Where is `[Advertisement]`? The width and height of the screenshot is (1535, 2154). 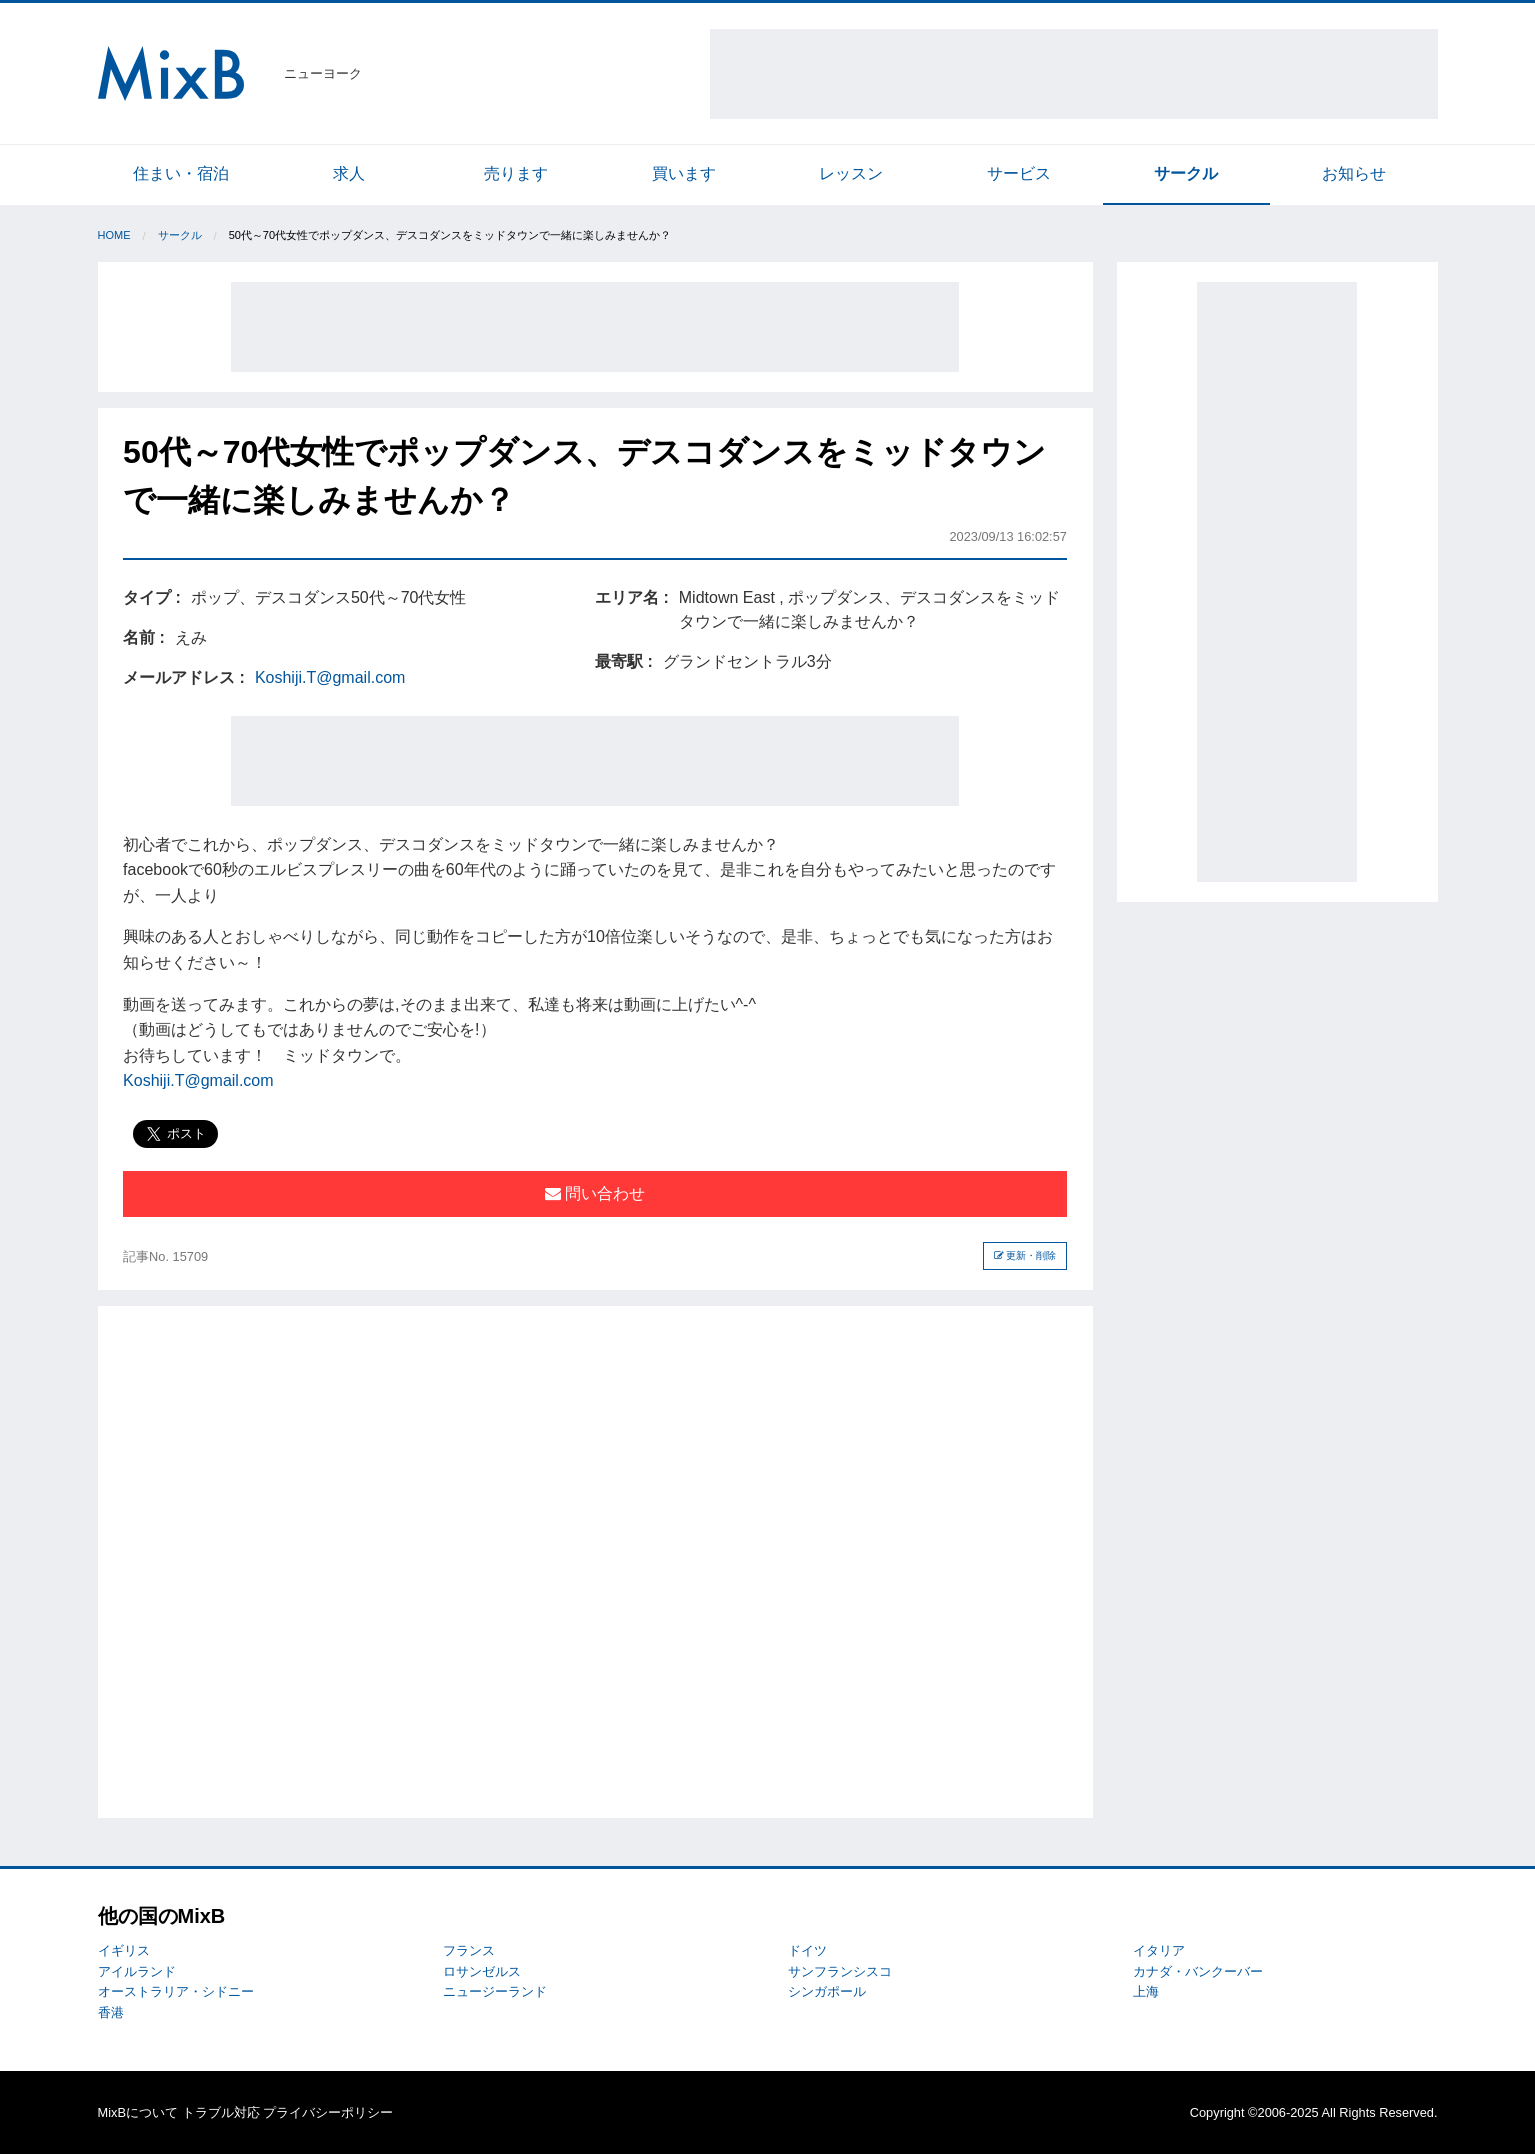 [Advertisement] is located at coordinates (1074, 74).